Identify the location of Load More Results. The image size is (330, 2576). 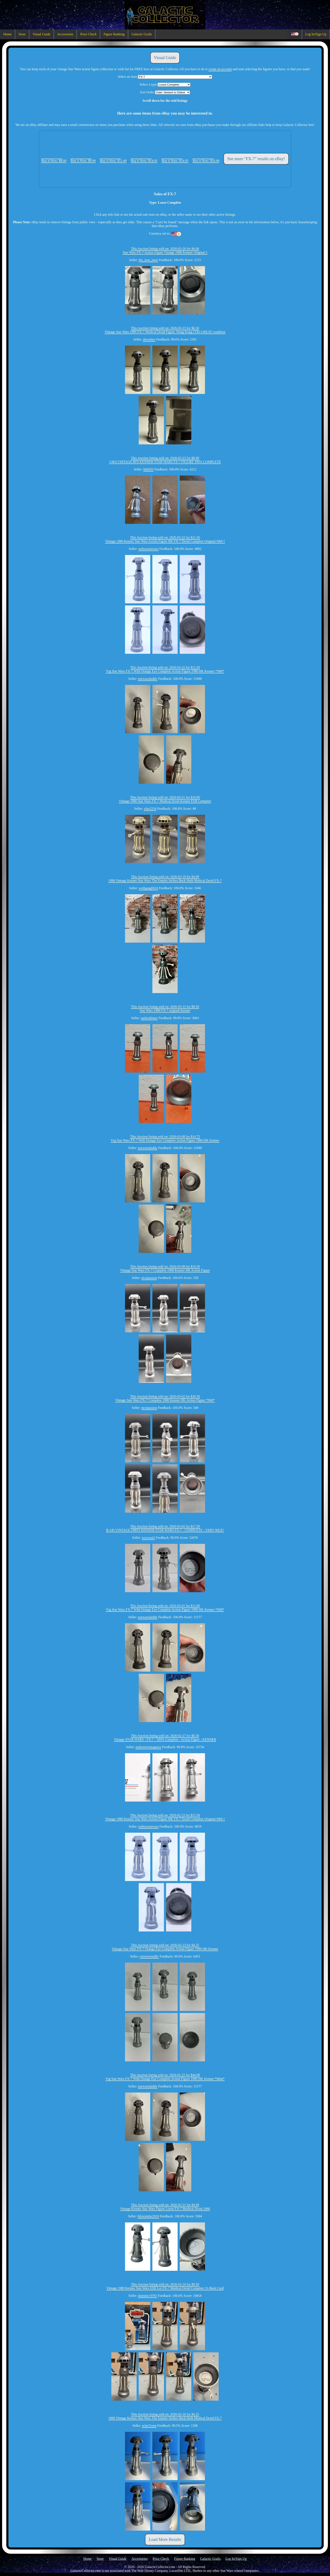
(165, 2539).